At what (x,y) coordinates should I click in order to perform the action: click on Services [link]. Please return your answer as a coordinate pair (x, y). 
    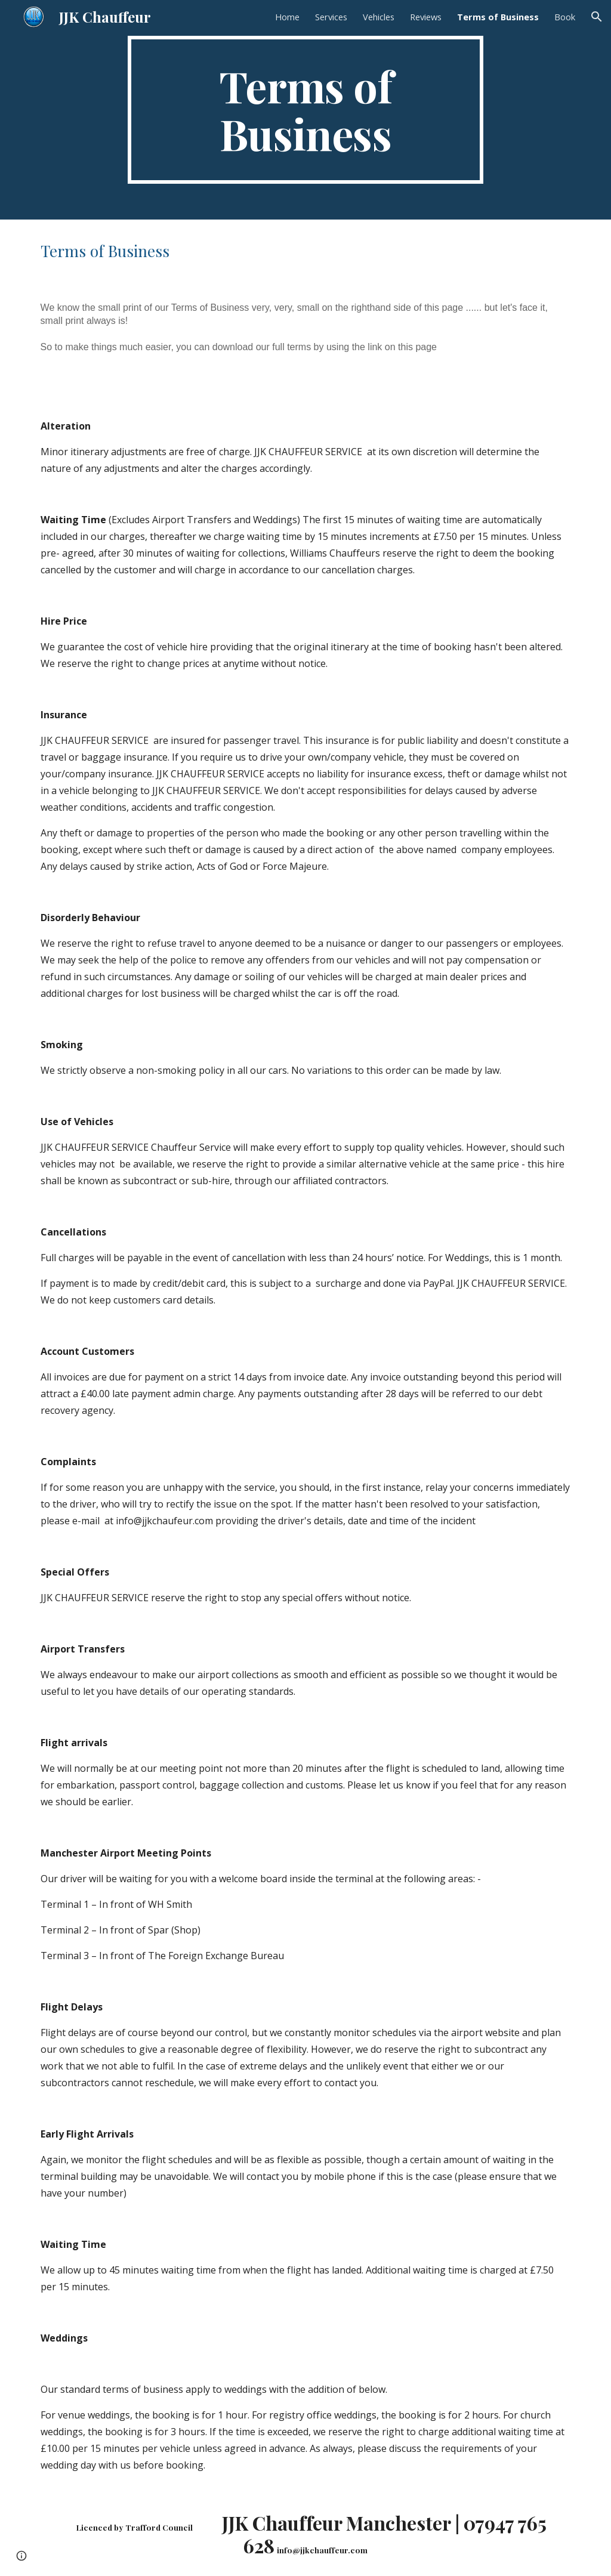
    Looking at the image, I should click on (331, 17).